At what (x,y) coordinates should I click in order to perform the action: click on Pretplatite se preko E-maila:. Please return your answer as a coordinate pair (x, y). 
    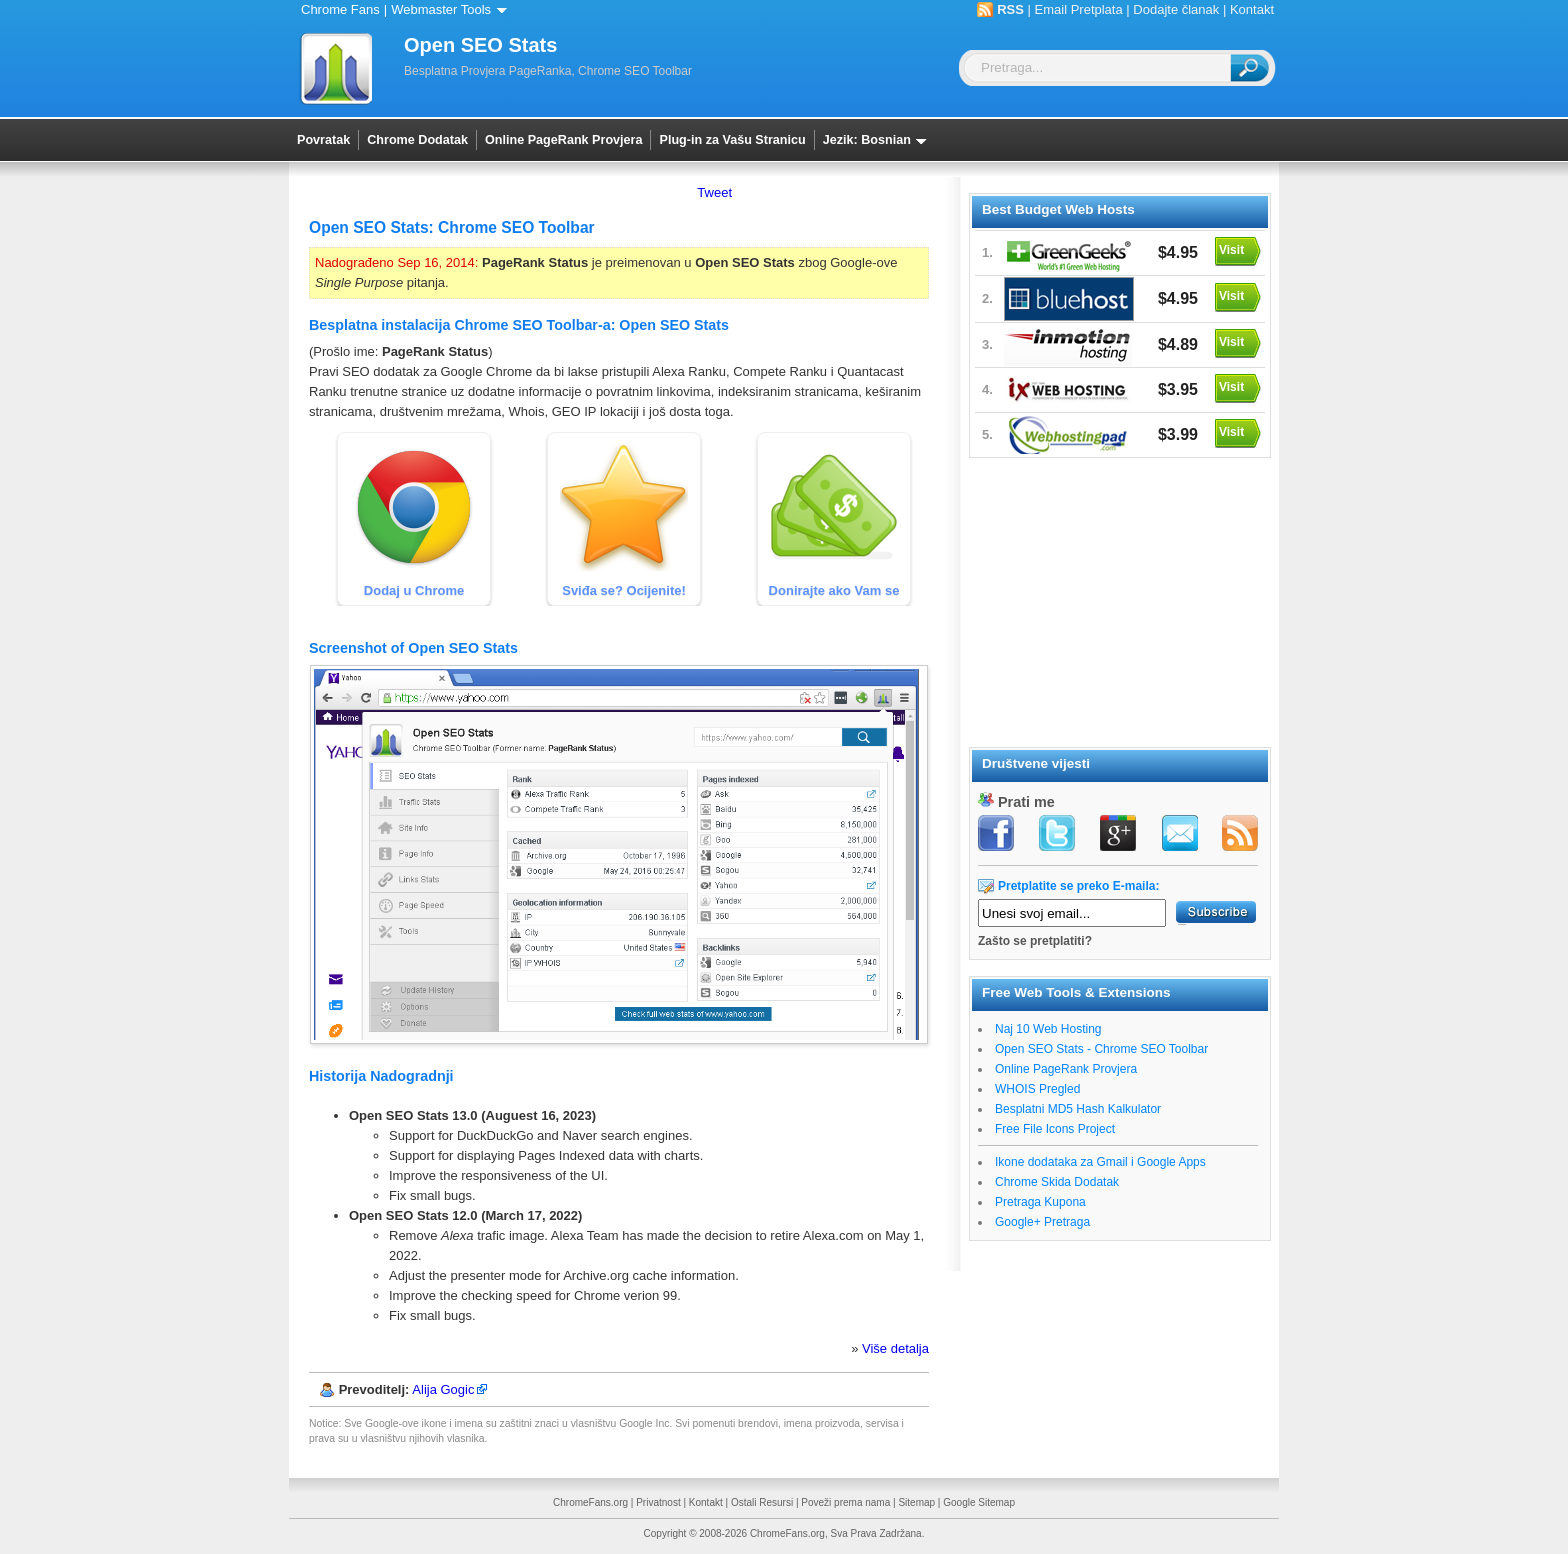
    Looking at the image, I should click on (1078, 886).